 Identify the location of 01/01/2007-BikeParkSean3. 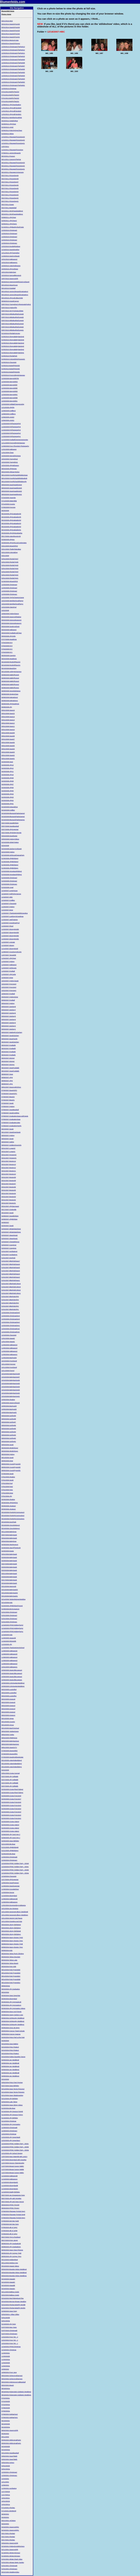
(10, 1274).